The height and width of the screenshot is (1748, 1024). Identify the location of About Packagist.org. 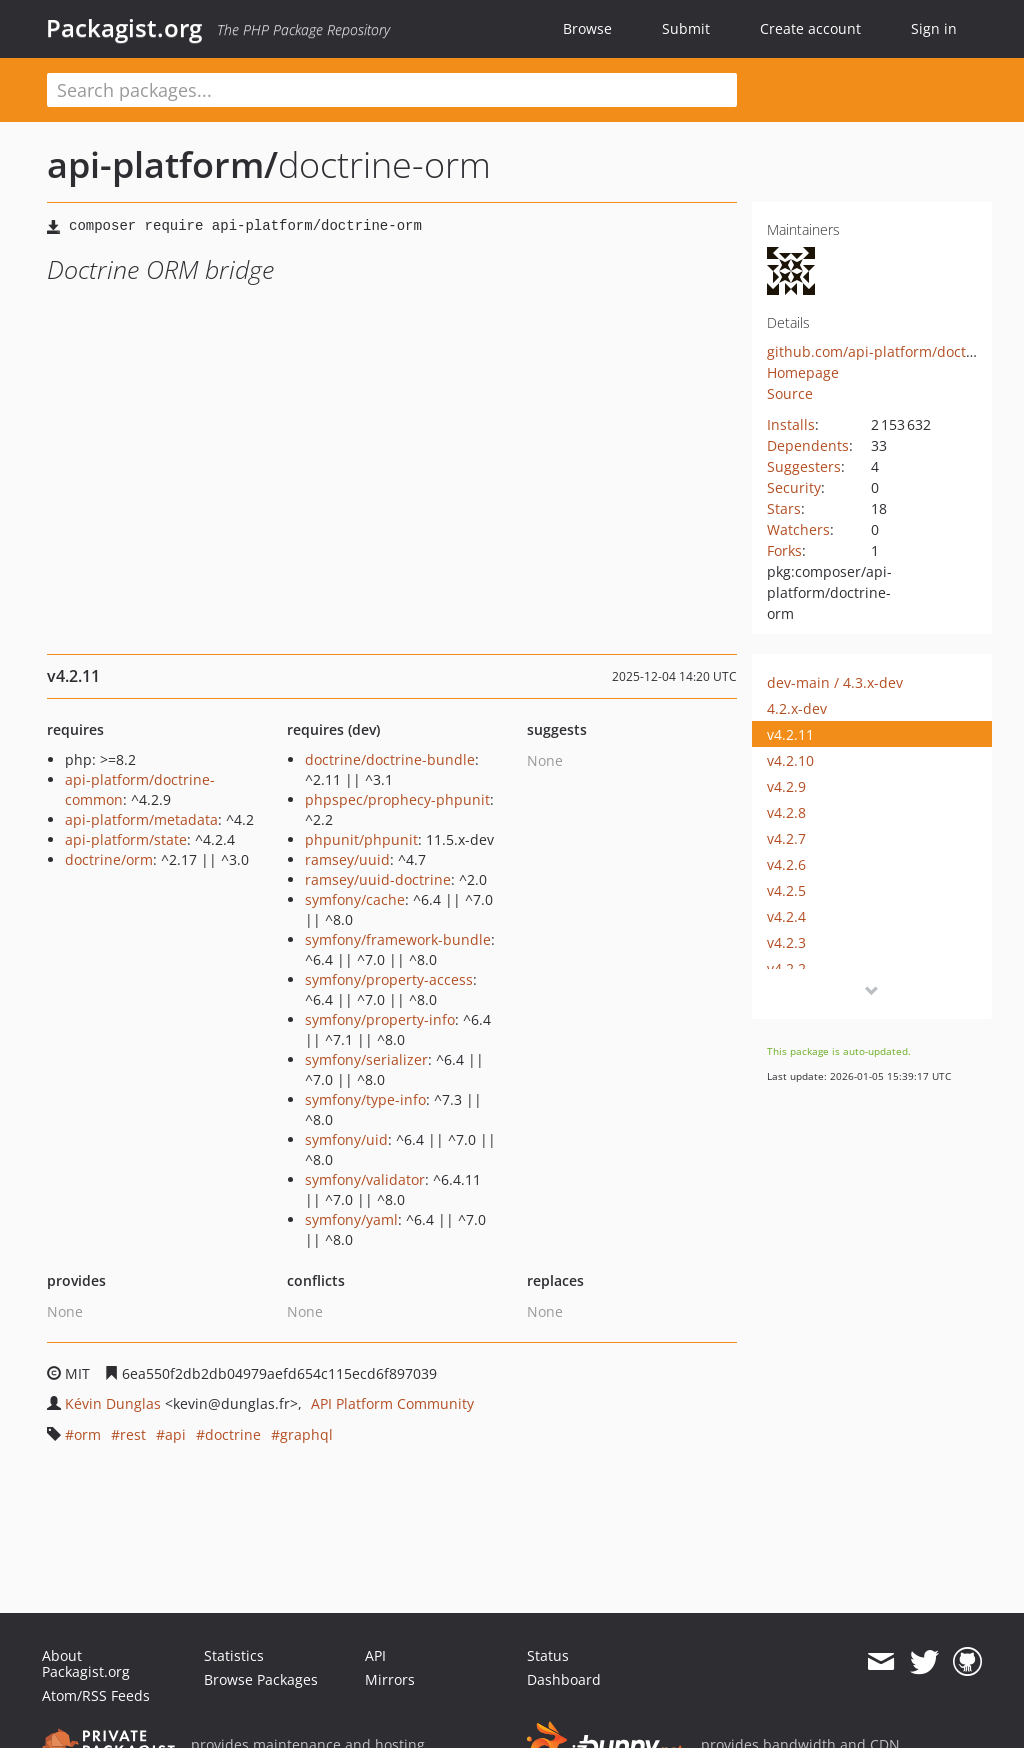
(86, 1663).